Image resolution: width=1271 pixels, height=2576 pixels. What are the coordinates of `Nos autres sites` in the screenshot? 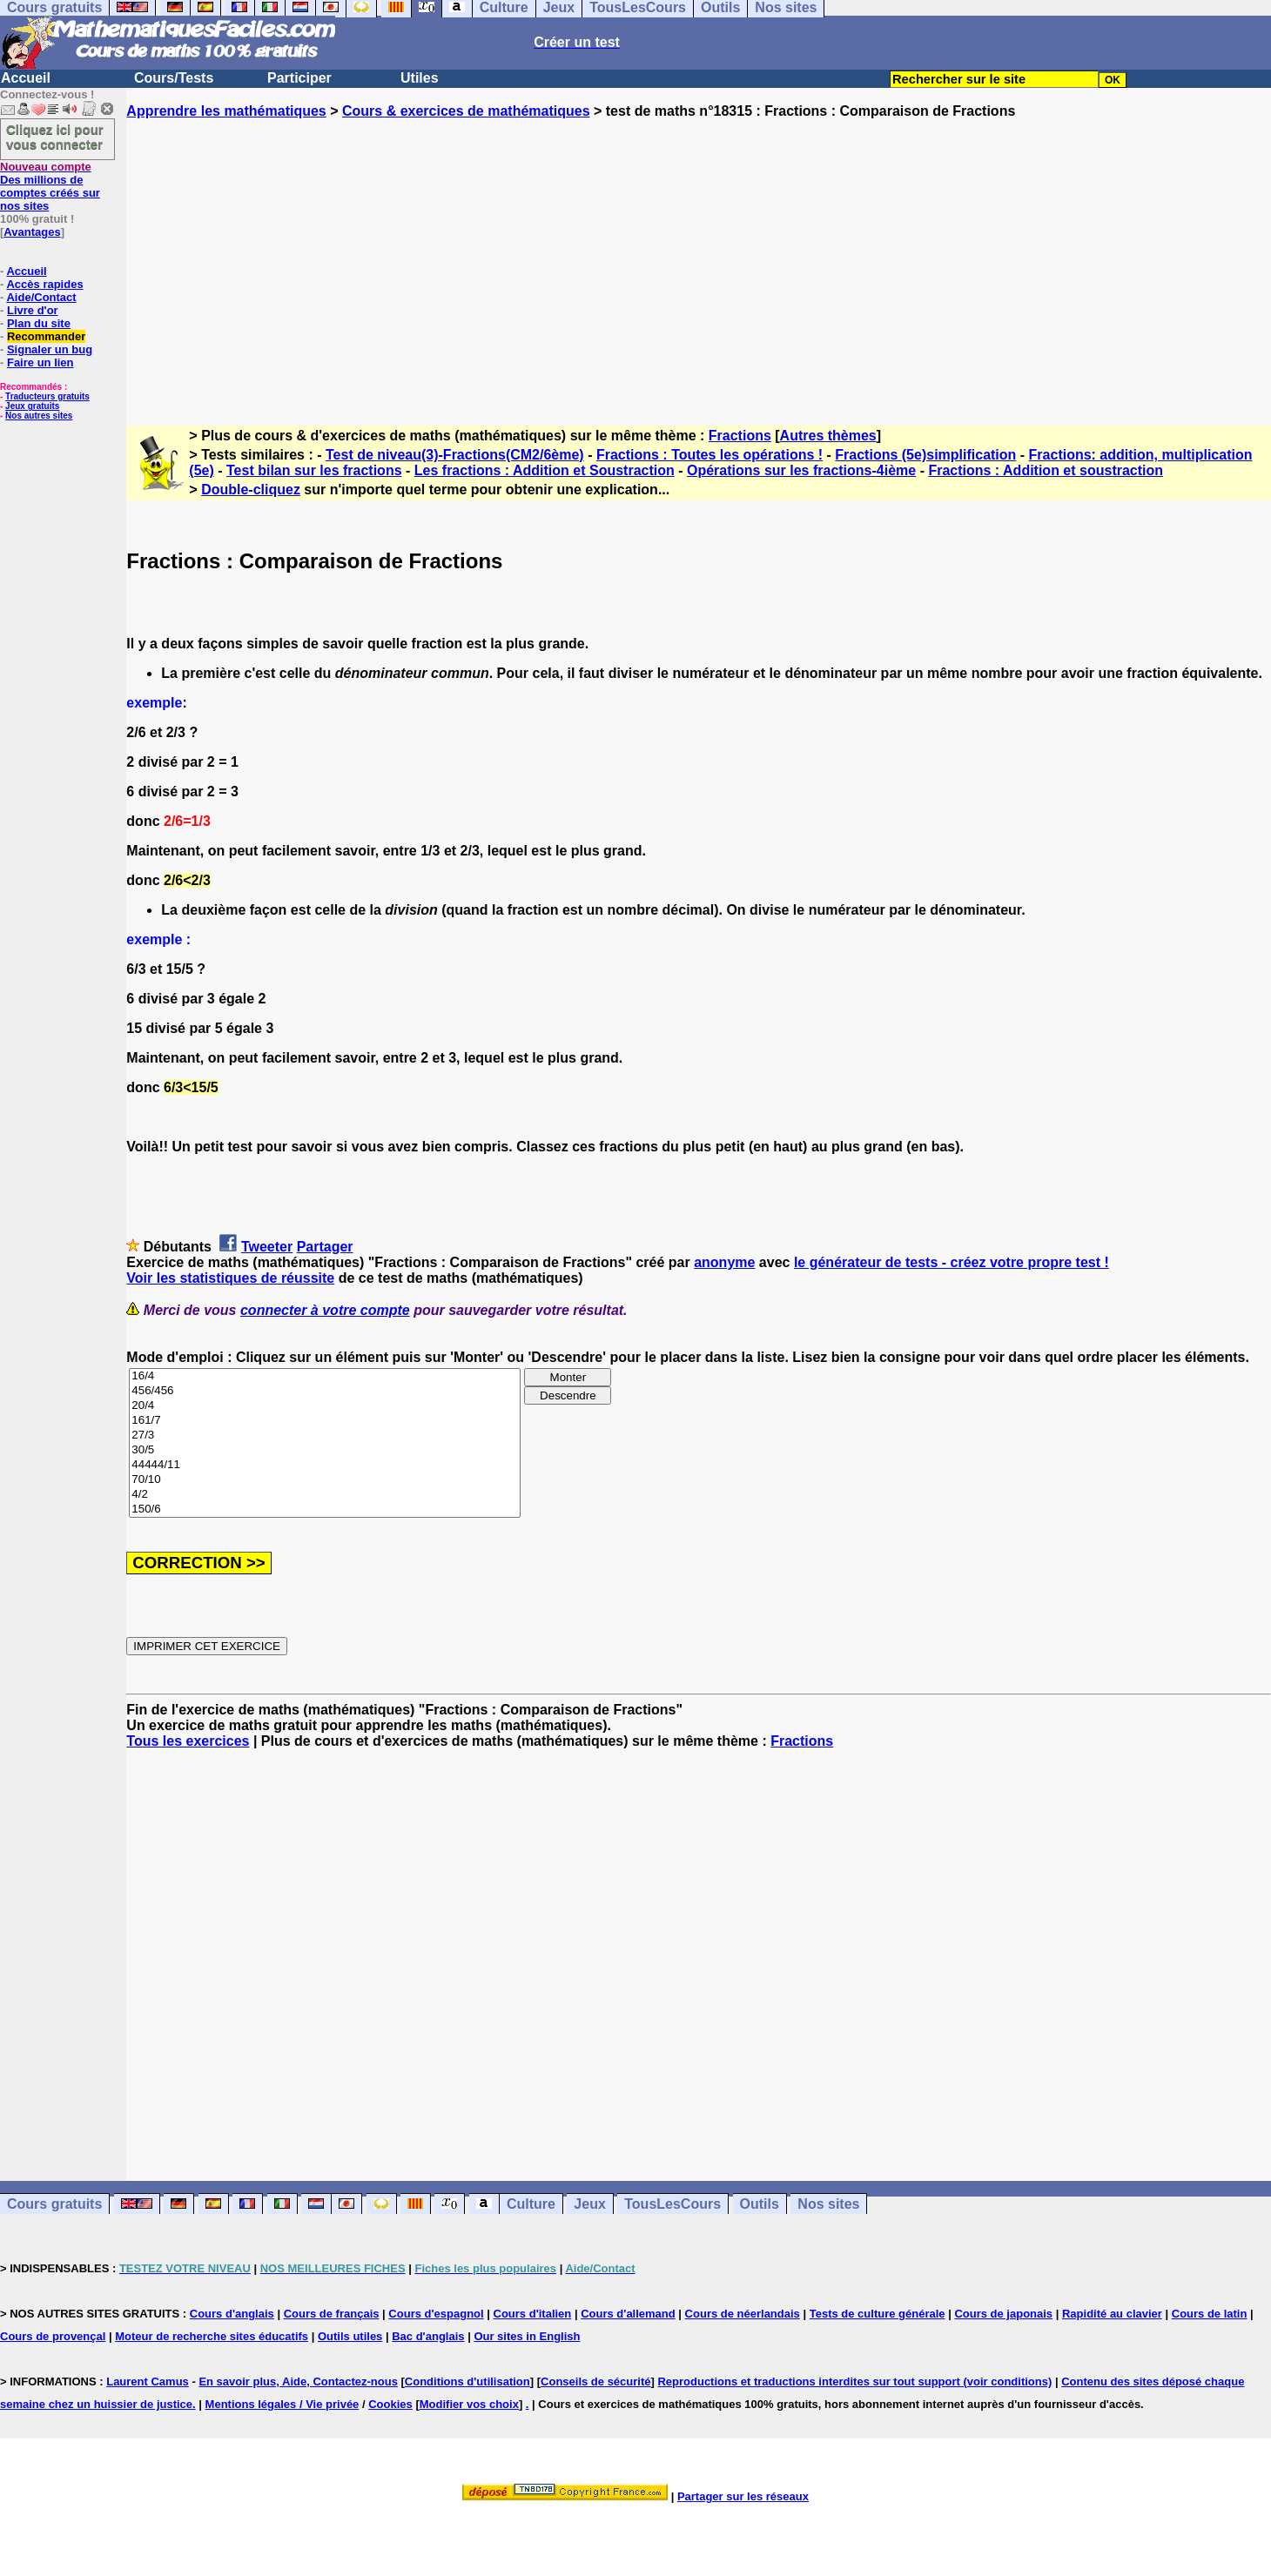 It's located at (38, 415).